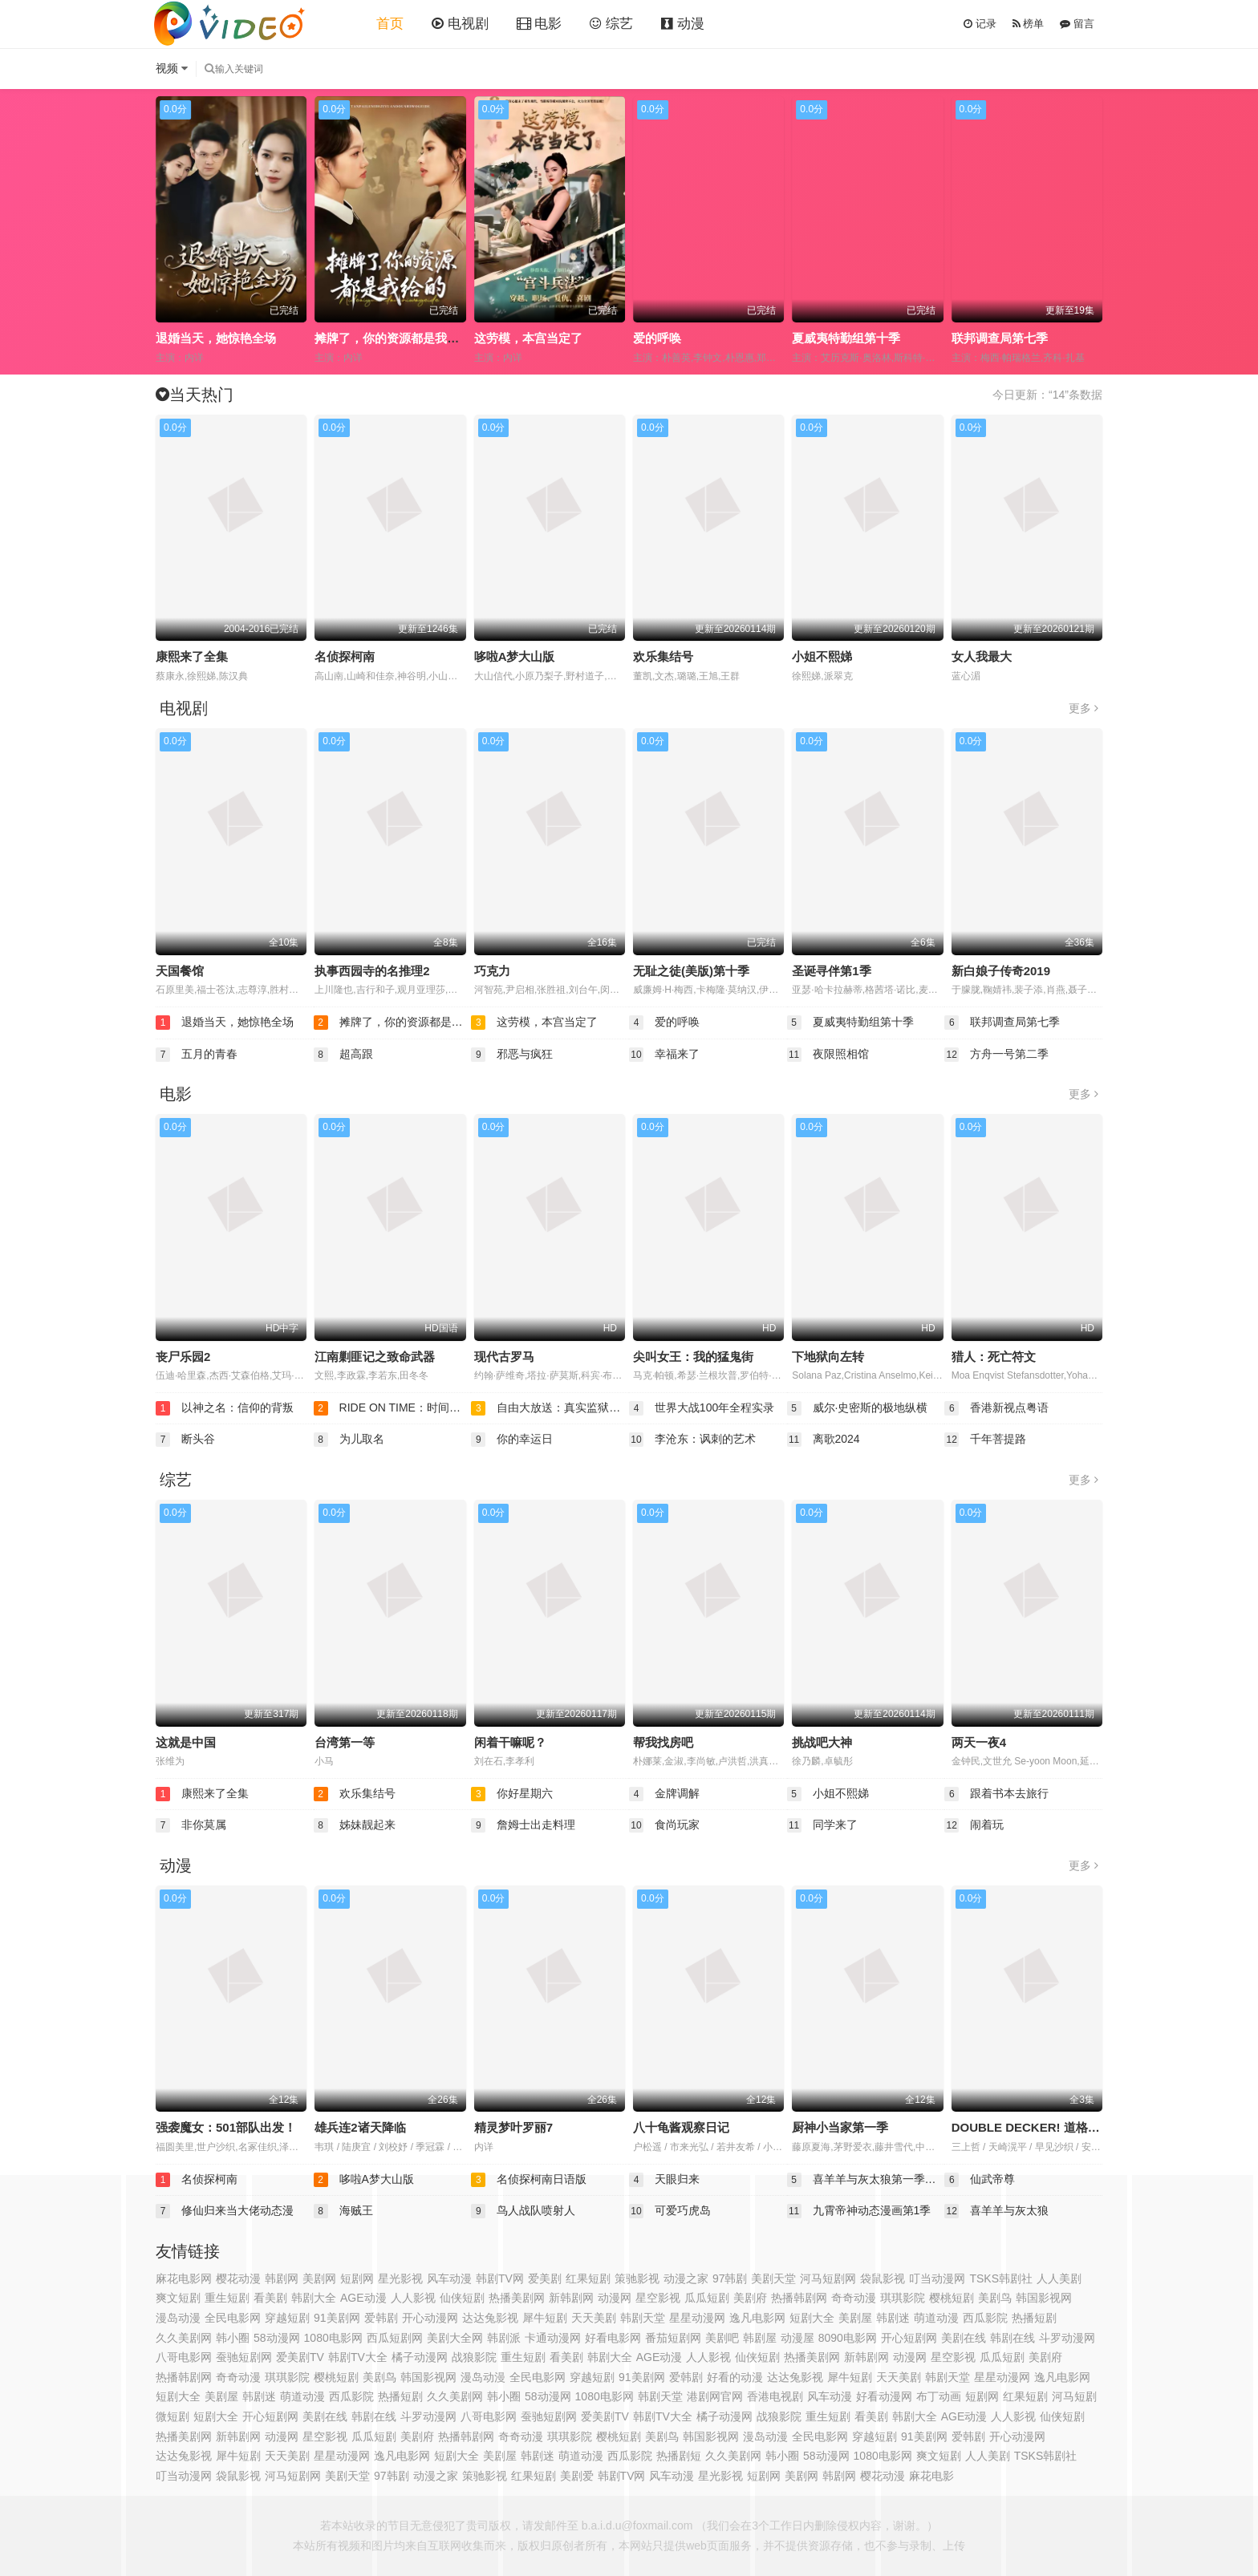  I want to click on 五月的青春, so click(196, 1054).